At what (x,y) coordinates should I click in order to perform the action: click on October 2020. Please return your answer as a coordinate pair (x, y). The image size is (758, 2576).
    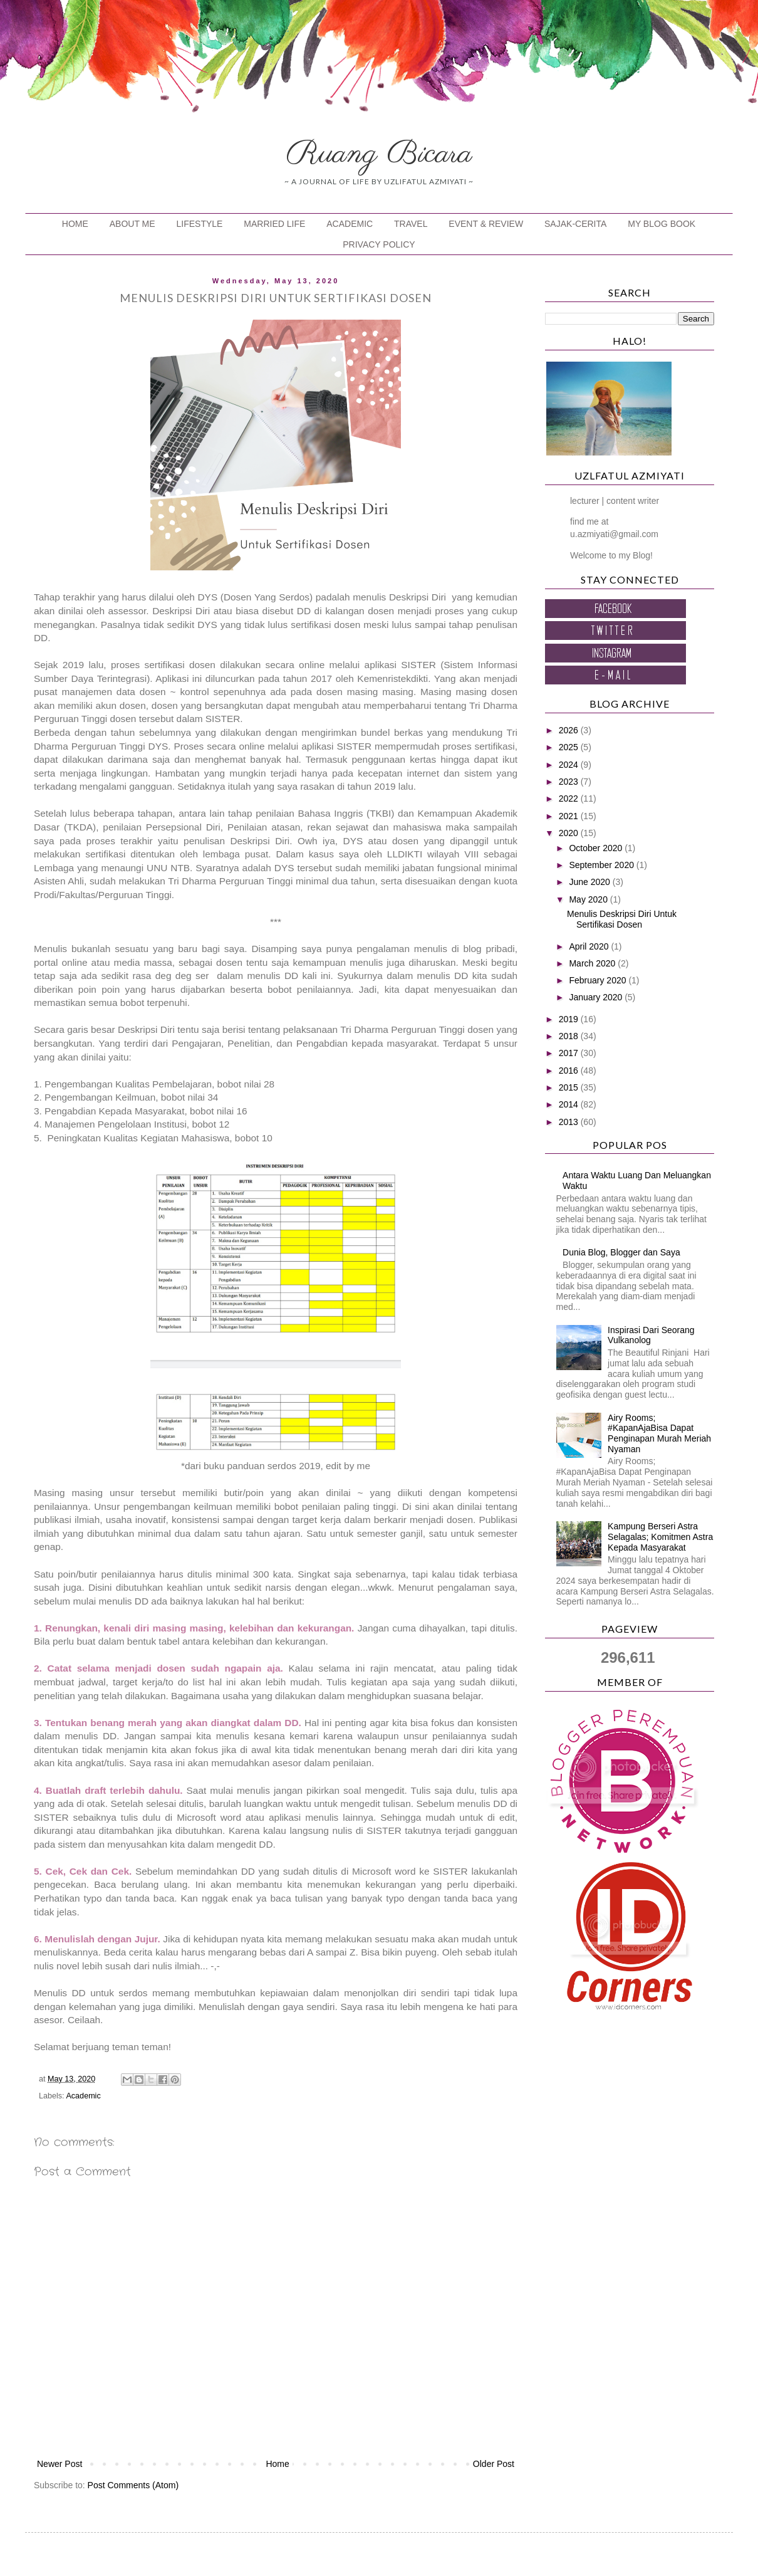
    Looking at the image, I should click on (597, 848).